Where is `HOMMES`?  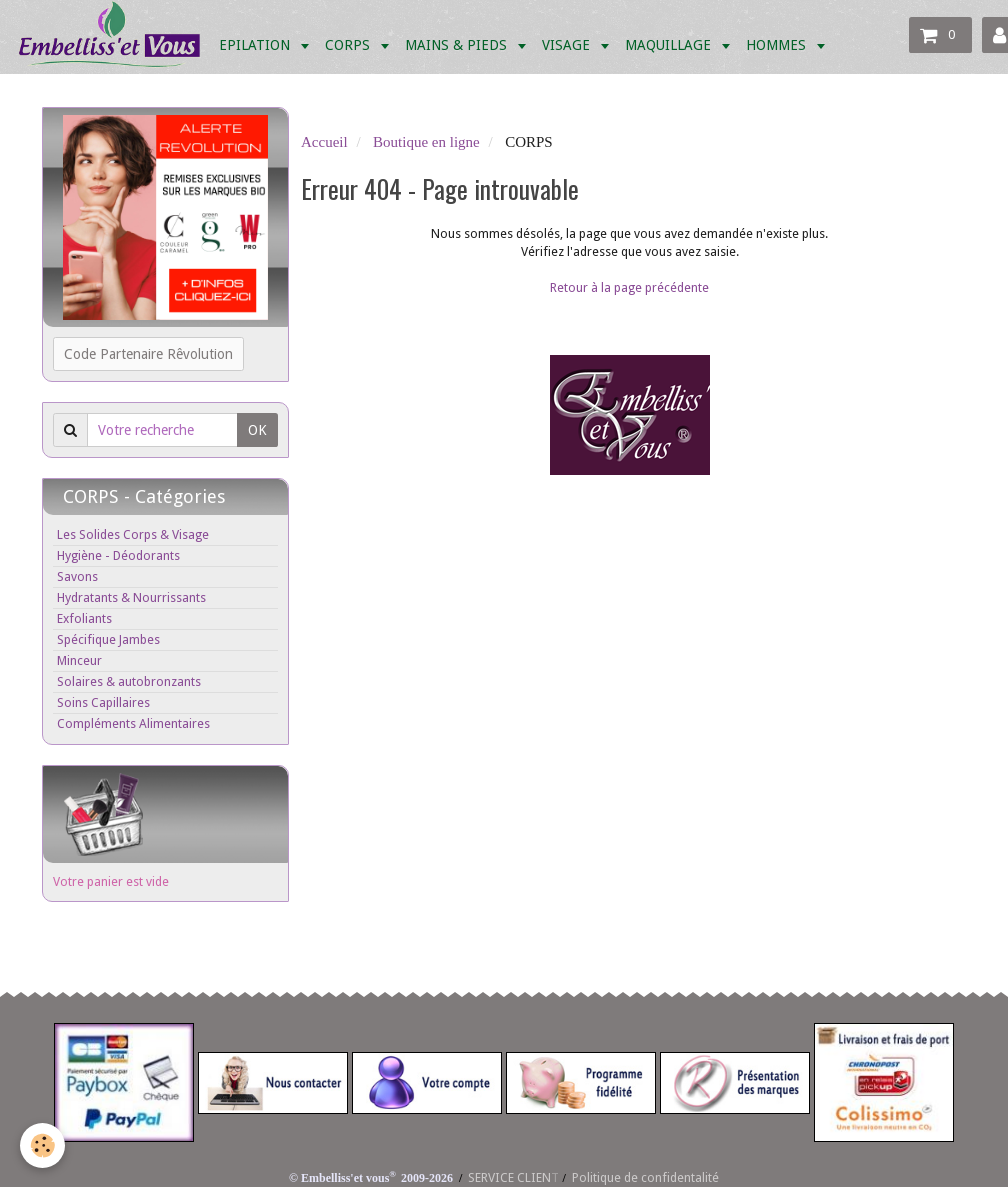
HOMMES is located at coordinates (778, 45).